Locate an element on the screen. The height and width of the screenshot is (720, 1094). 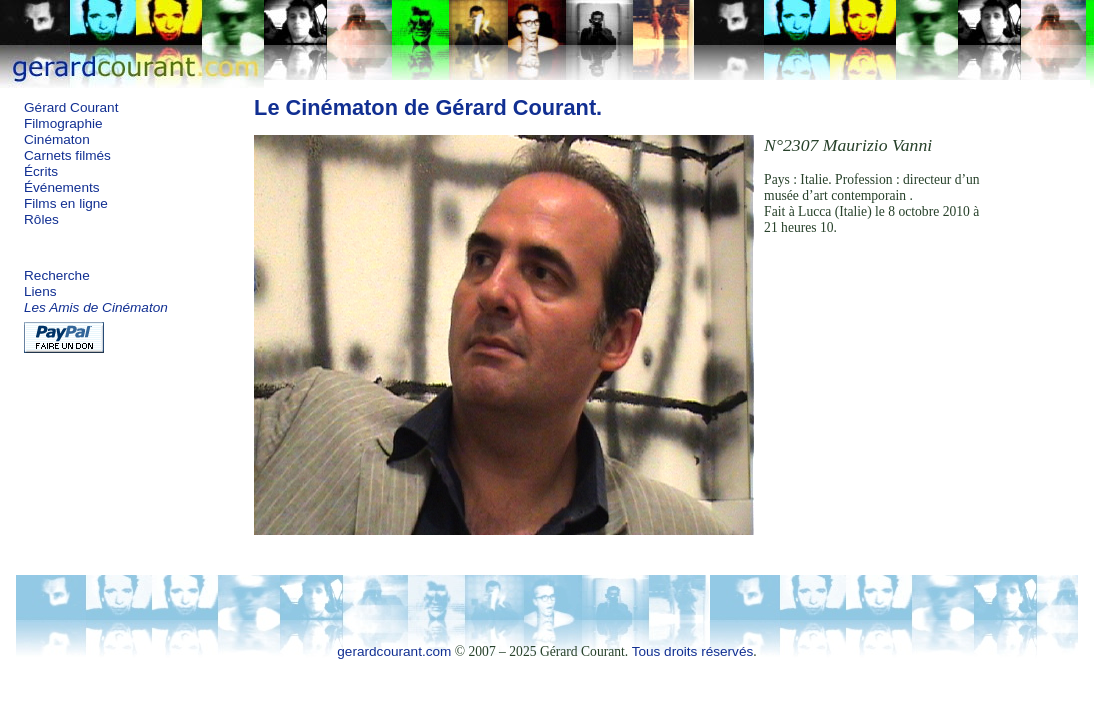
Cinématon is located at coordinates (57, 139).